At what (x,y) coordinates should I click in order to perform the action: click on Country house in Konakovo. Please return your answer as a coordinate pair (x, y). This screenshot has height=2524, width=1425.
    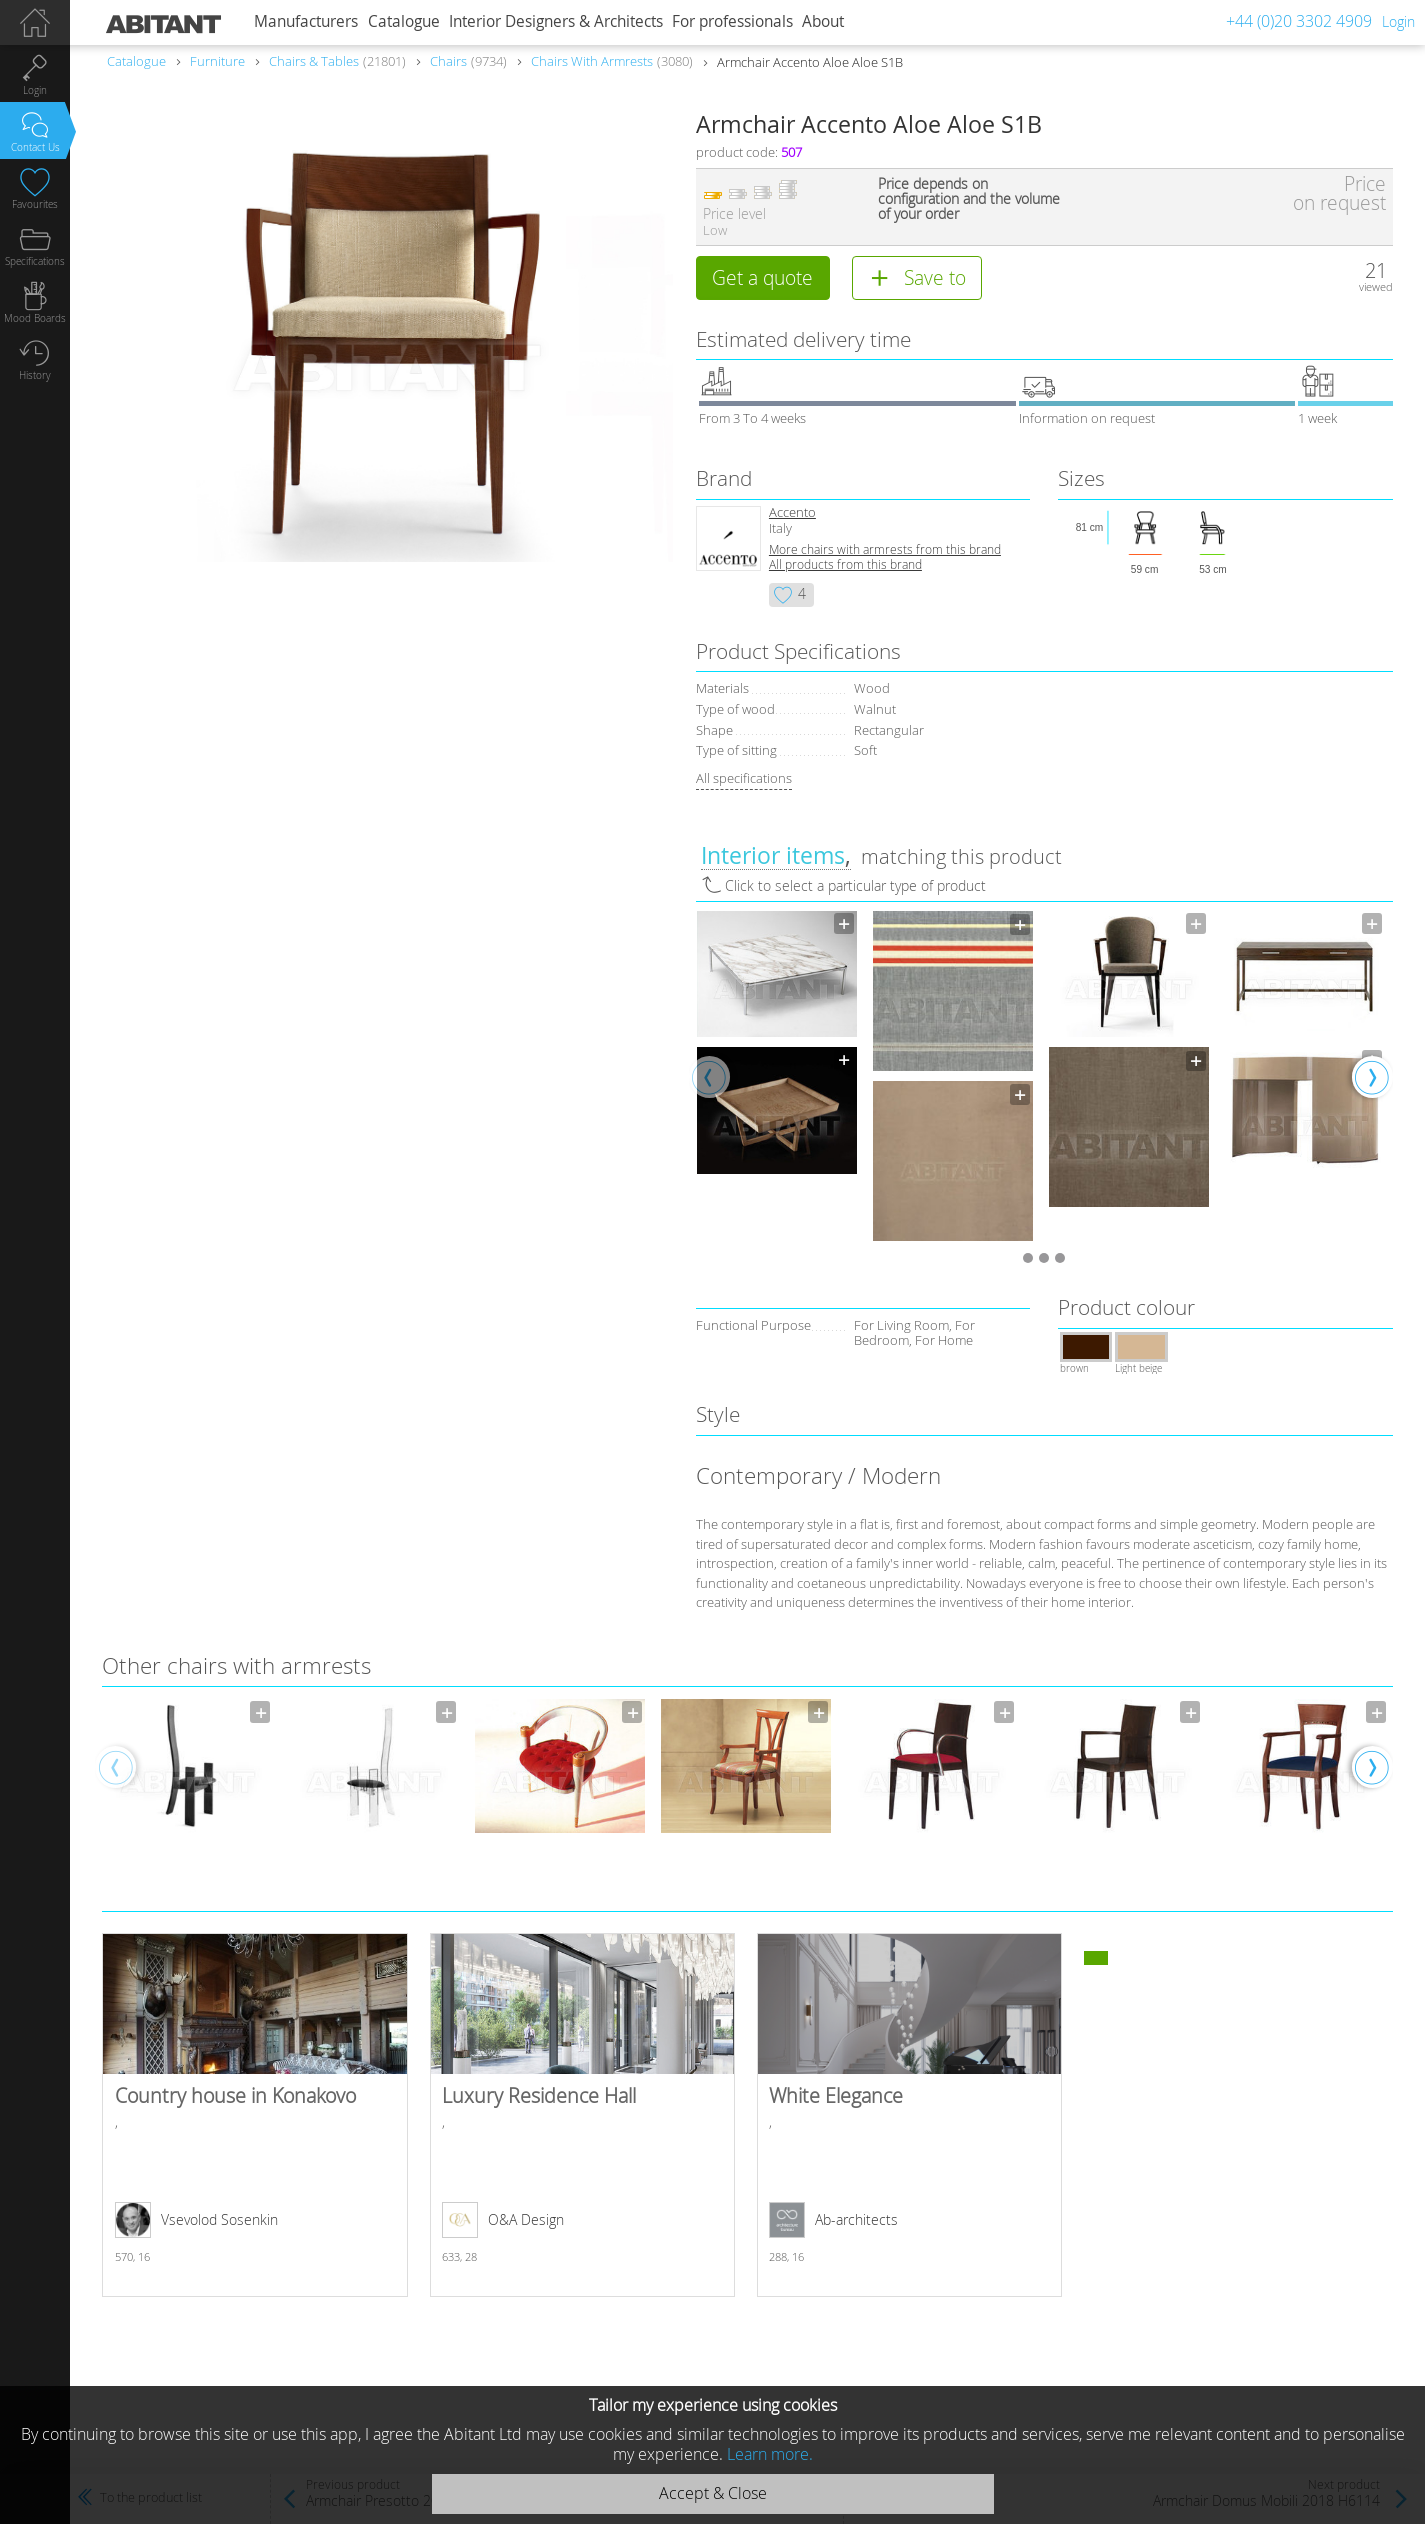
    Looking at the image, I should click on (255, 2115).